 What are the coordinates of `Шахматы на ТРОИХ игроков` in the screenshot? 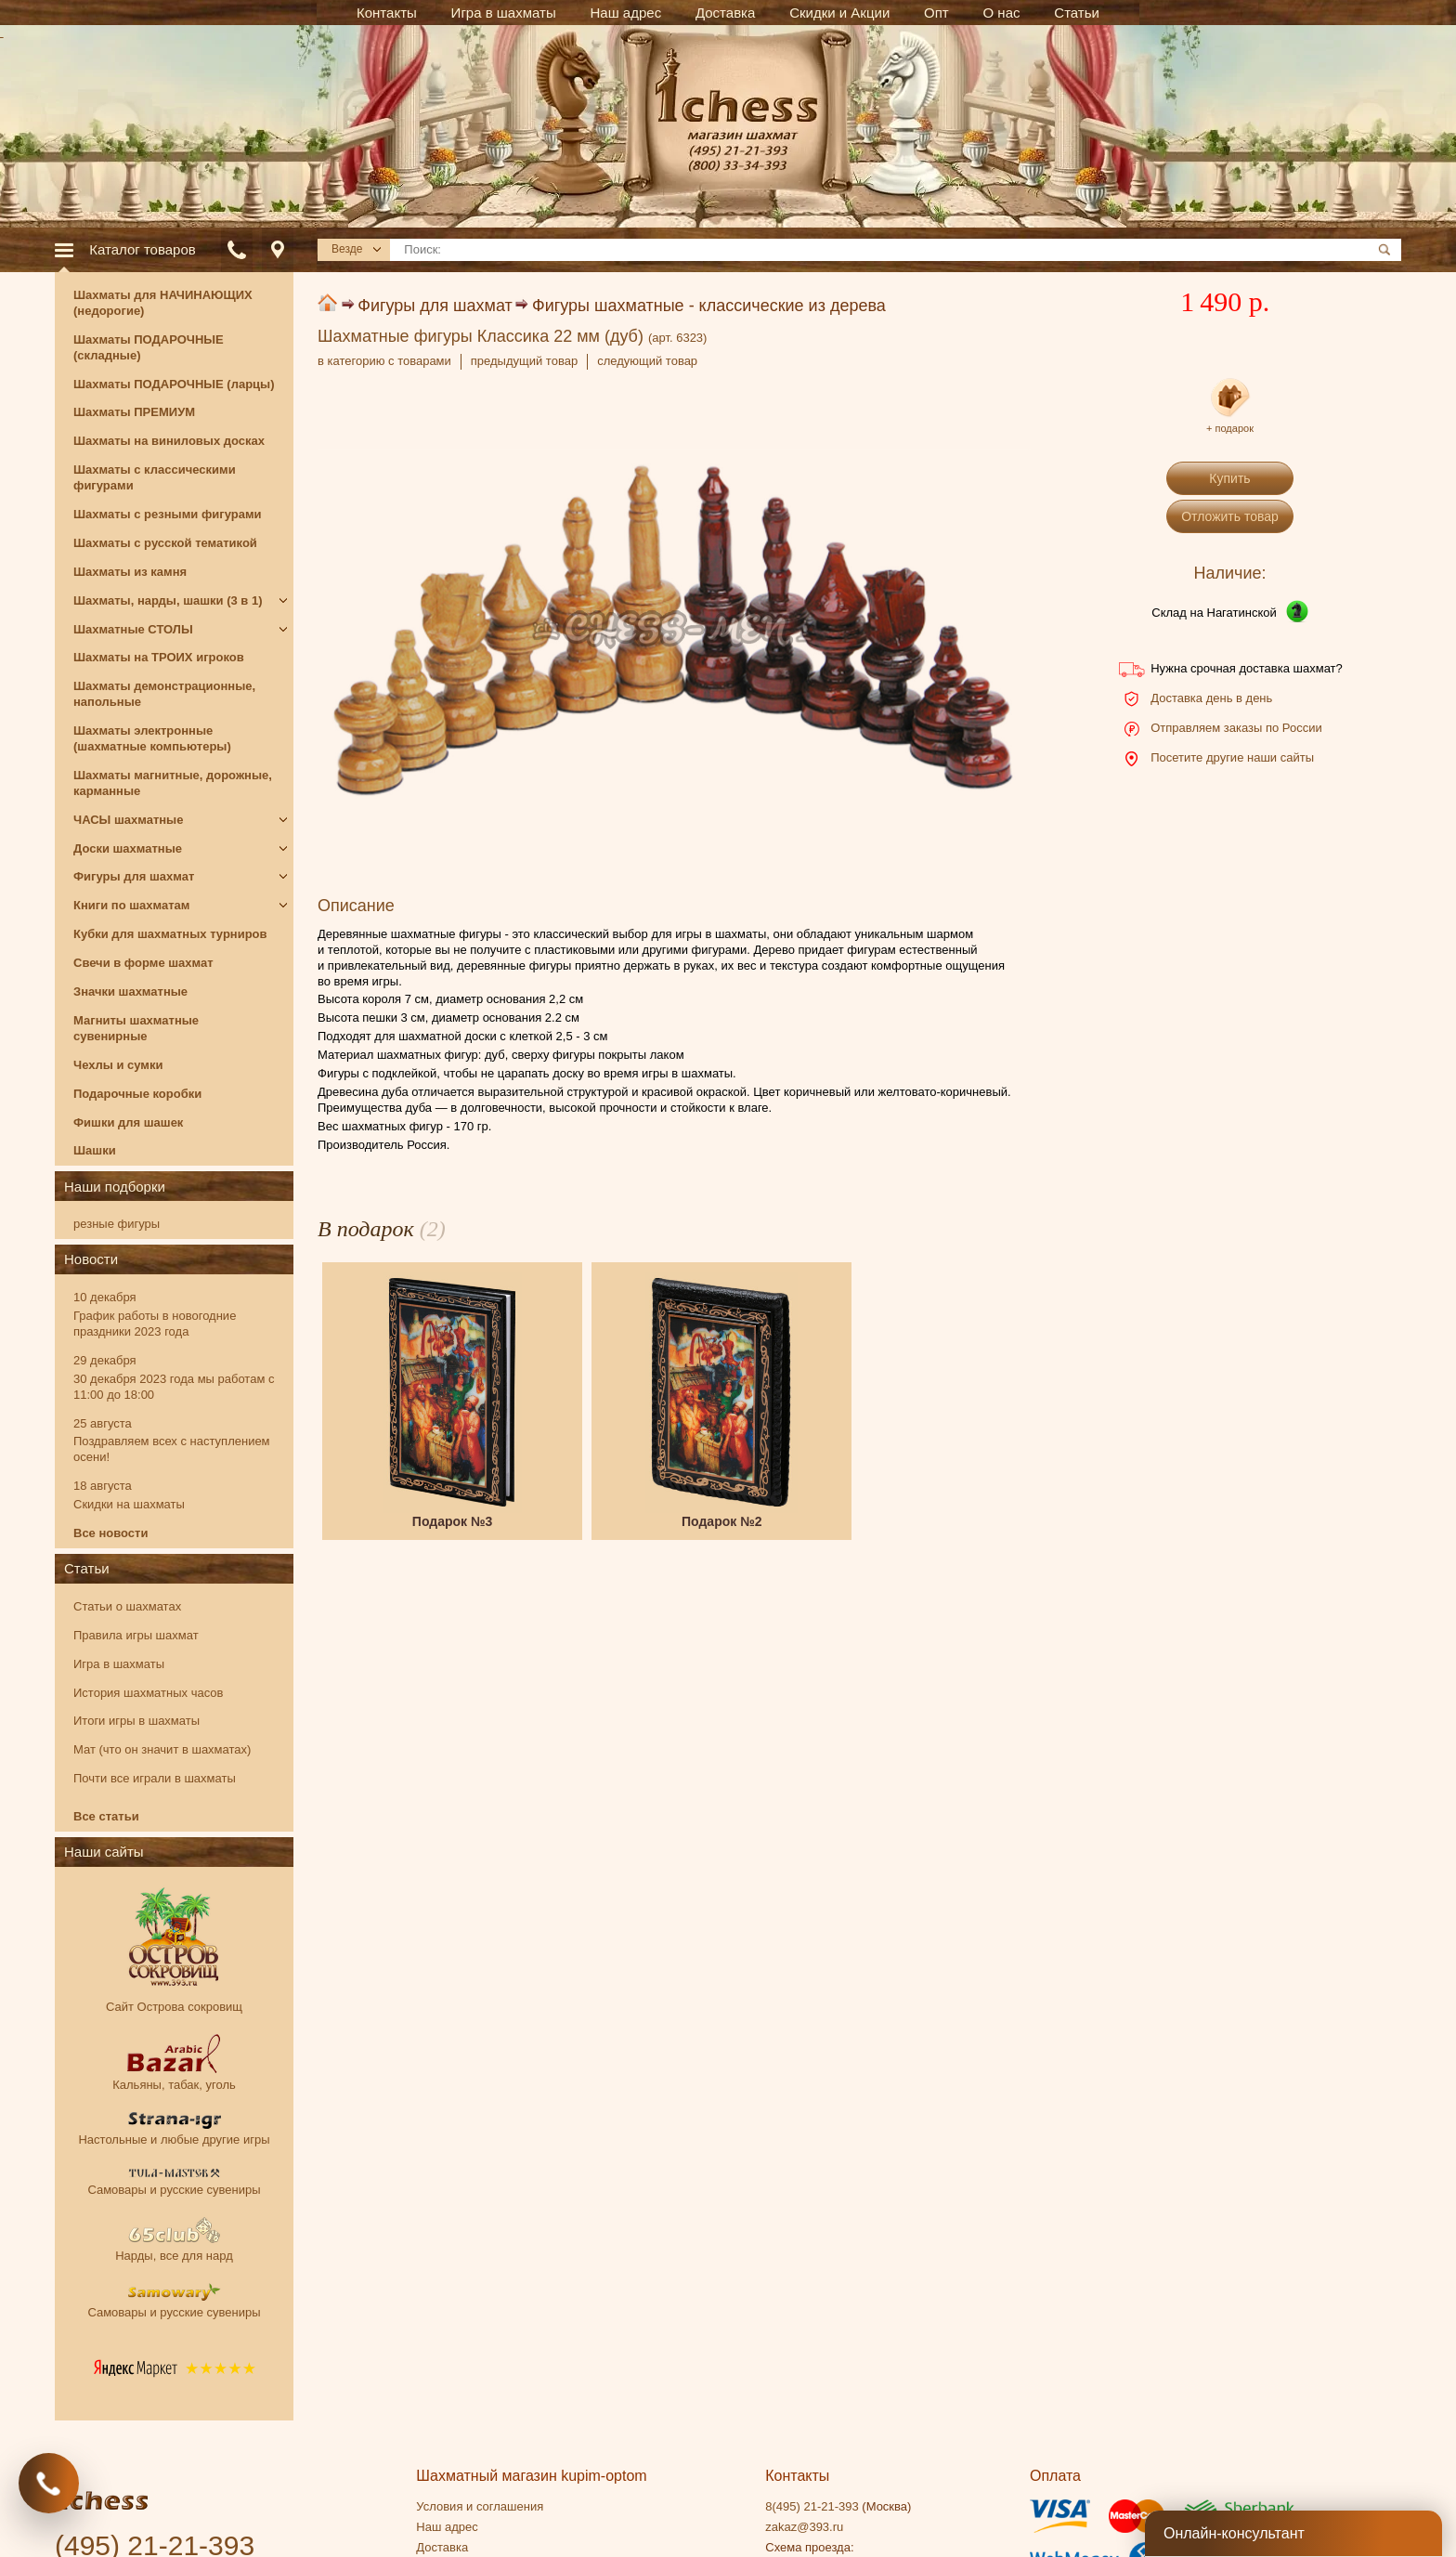 It's located at (158, 657).